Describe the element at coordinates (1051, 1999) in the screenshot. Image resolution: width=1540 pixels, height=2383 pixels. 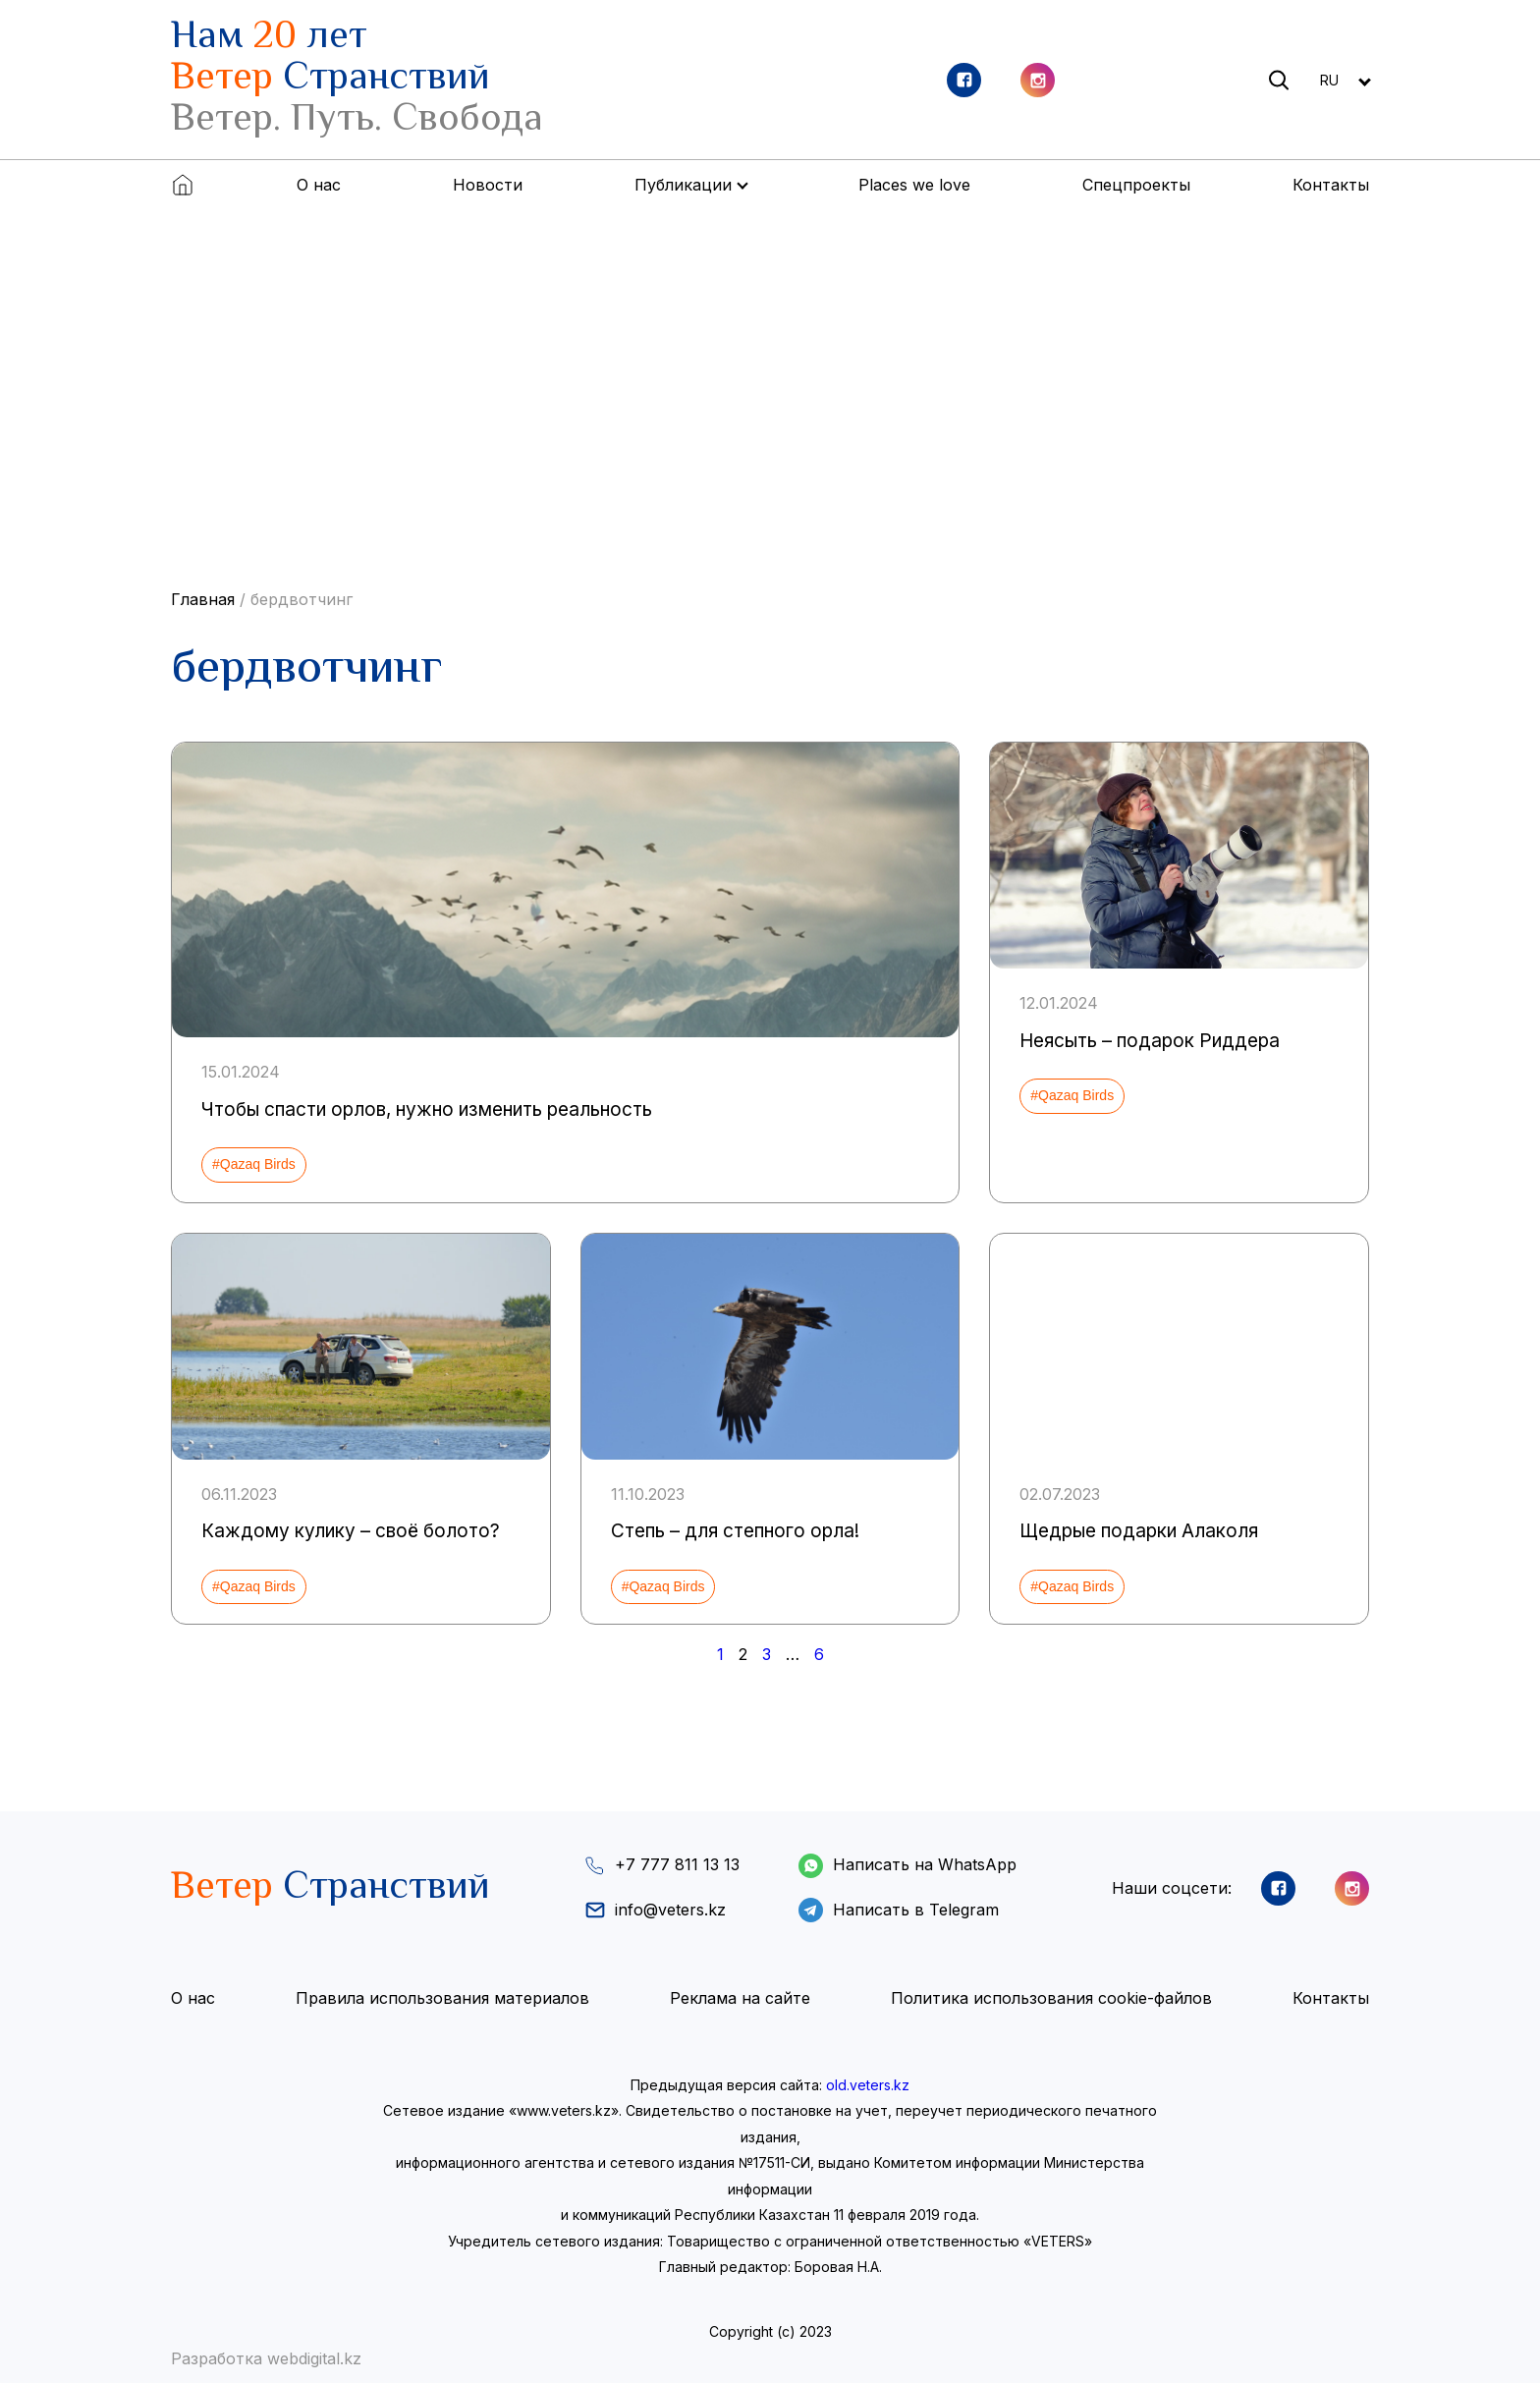
I see `Политика использования cookie-файлов` at that location.